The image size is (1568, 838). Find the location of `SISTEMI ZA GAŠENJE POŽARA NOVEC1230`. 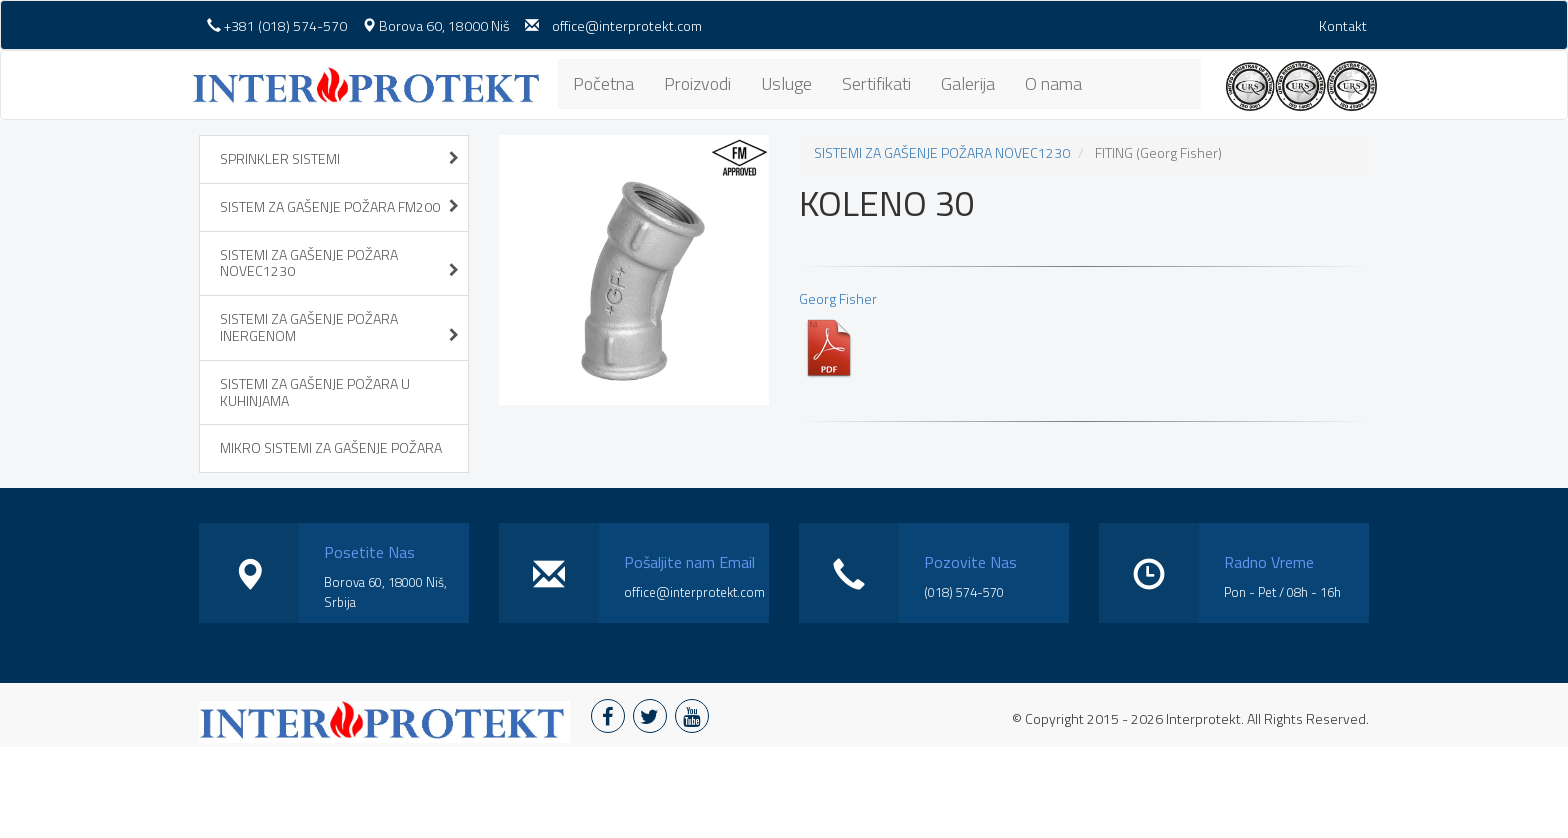

SISTEMI ZA GAŠENJE POŽARA NOVEC1230 is located at coordinates (339, 263).